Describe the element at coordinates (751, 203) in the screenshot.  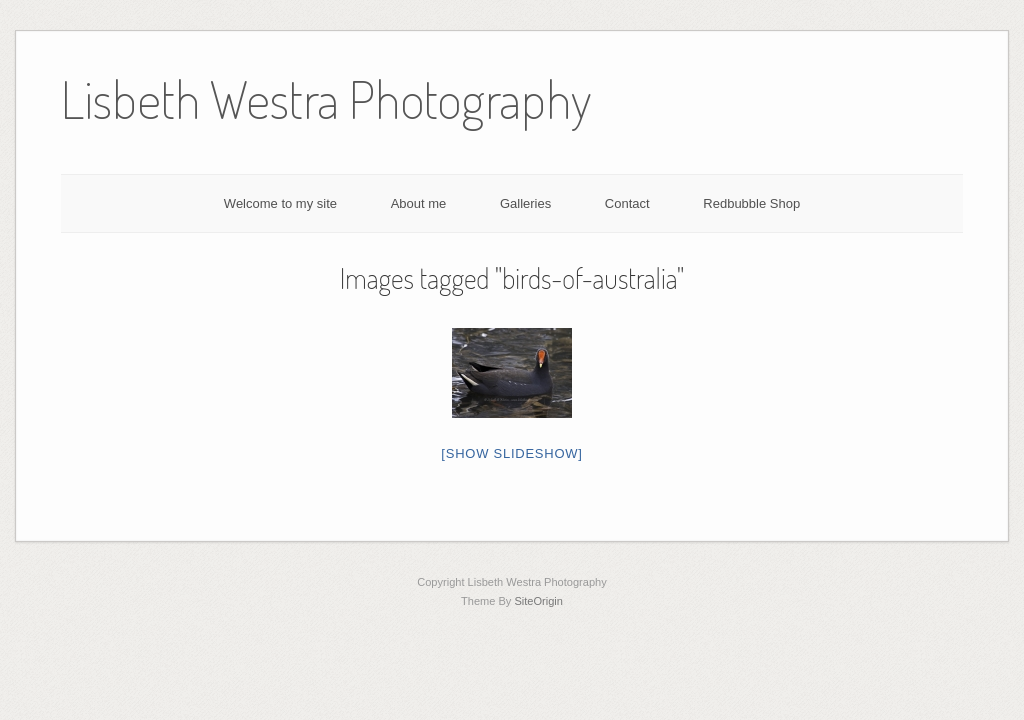
I see `Redbubble Shop` at that location.